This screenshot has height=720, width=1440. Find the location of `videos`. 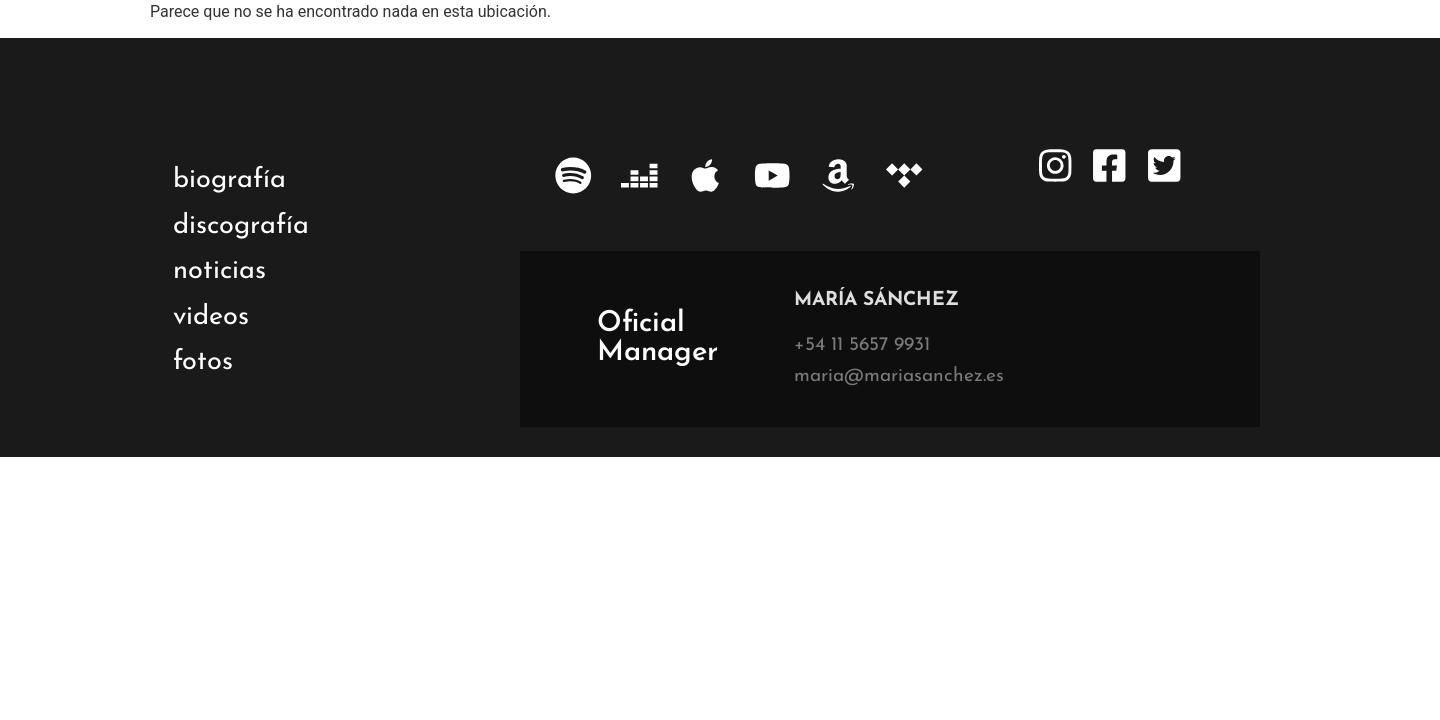

videos is located at coordinates (211, 317).